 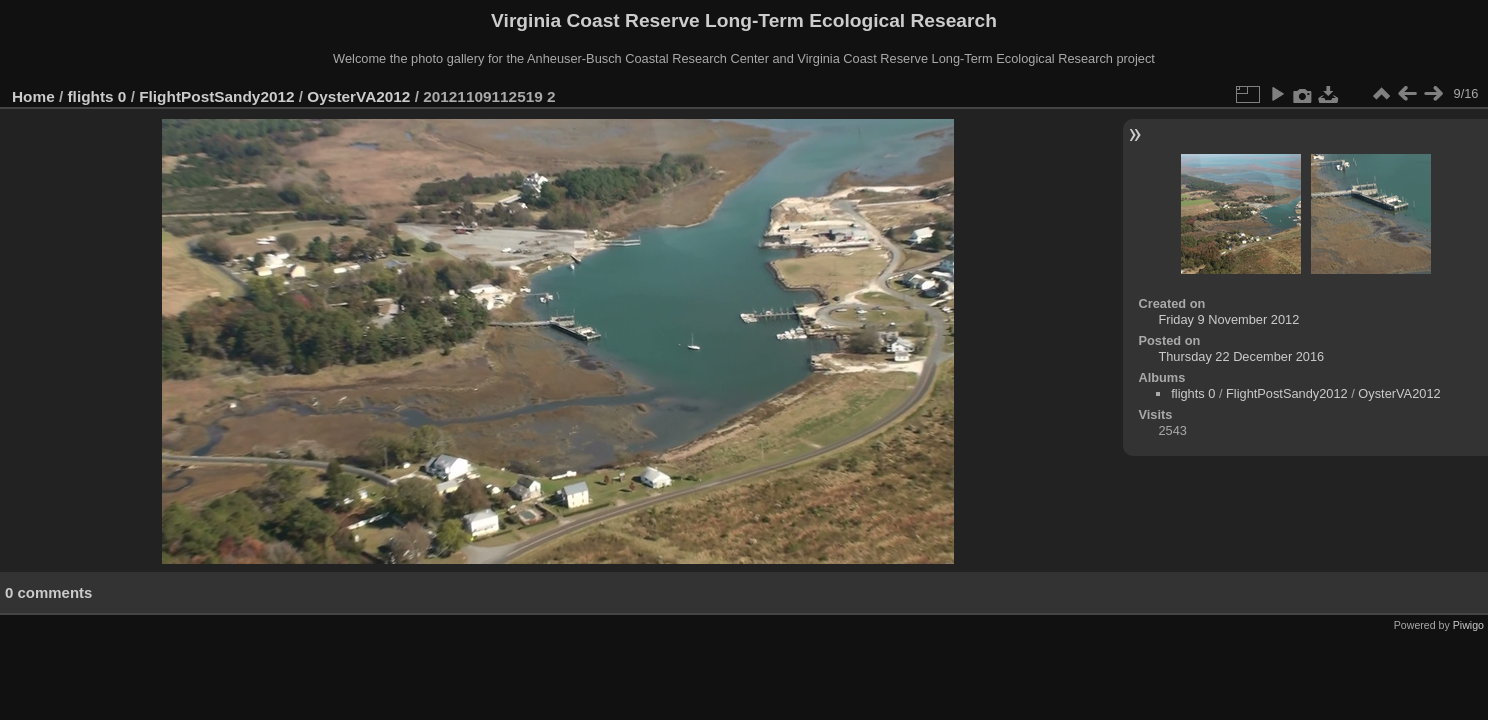 I want to click on Piwigo, so click(x=1468, y=625).